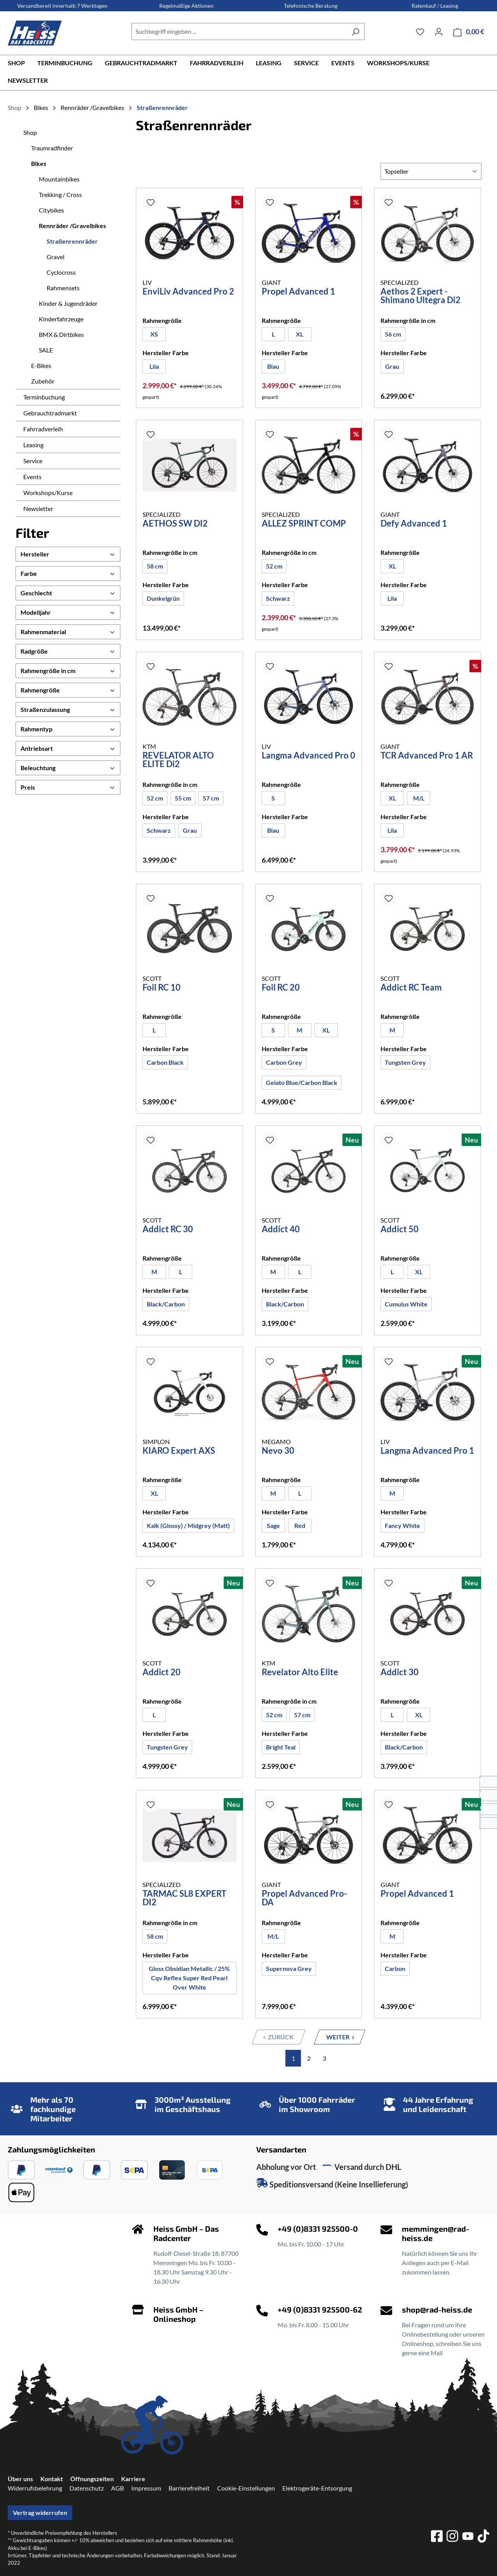  Describe the element at coordinates (50, 413) in the screenshot. I see `Gebrauchtradmarkt` at that location.